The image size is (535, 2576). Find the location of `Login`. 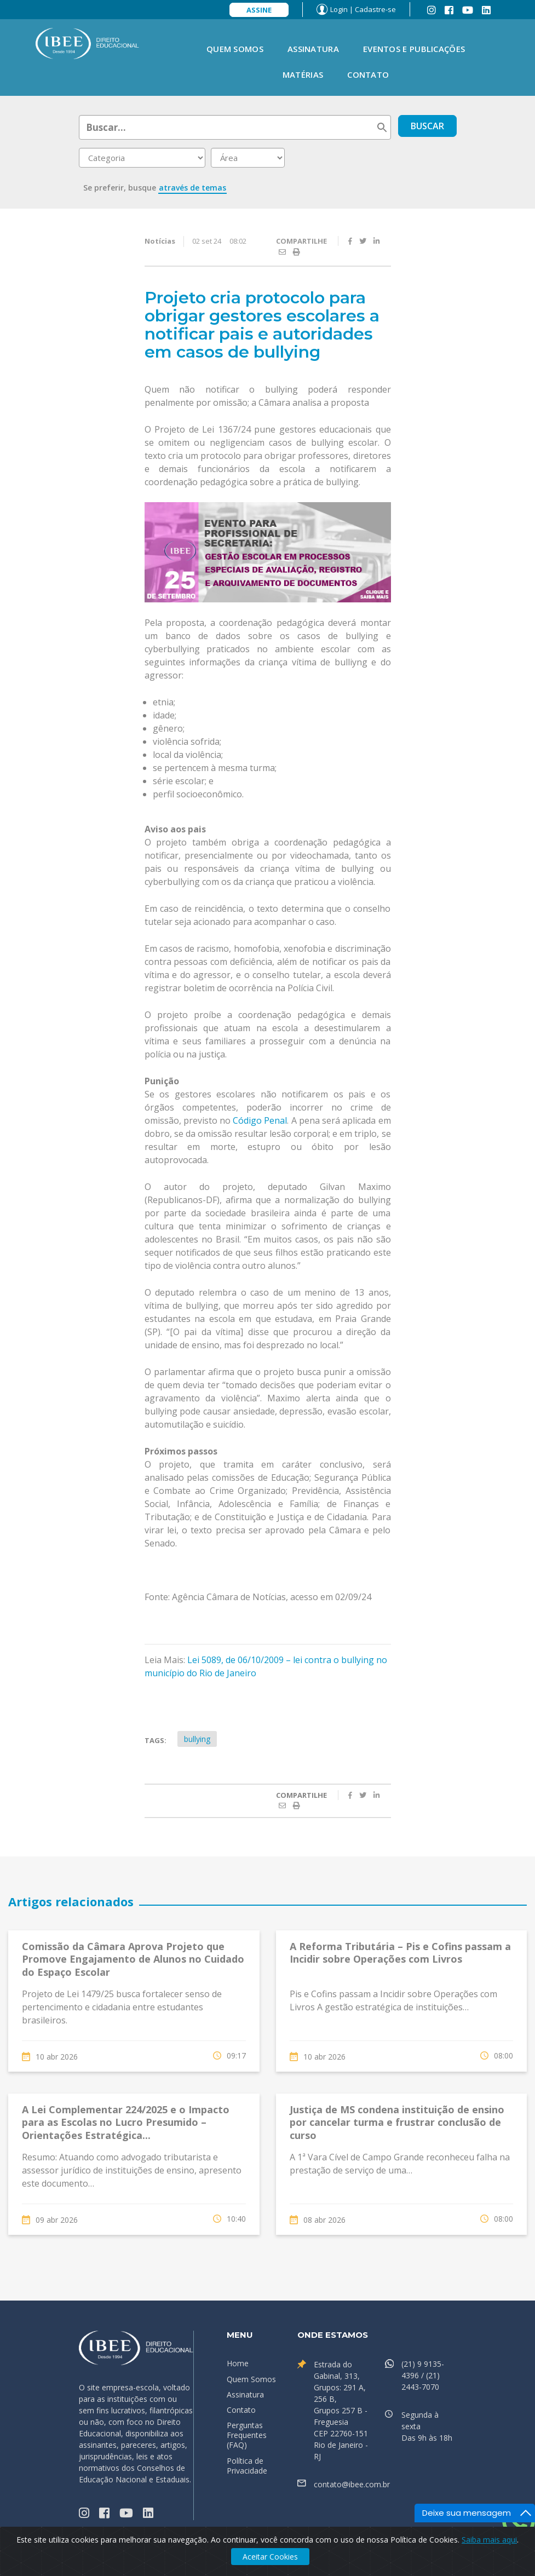

Login is located at coordinates (339, 9).